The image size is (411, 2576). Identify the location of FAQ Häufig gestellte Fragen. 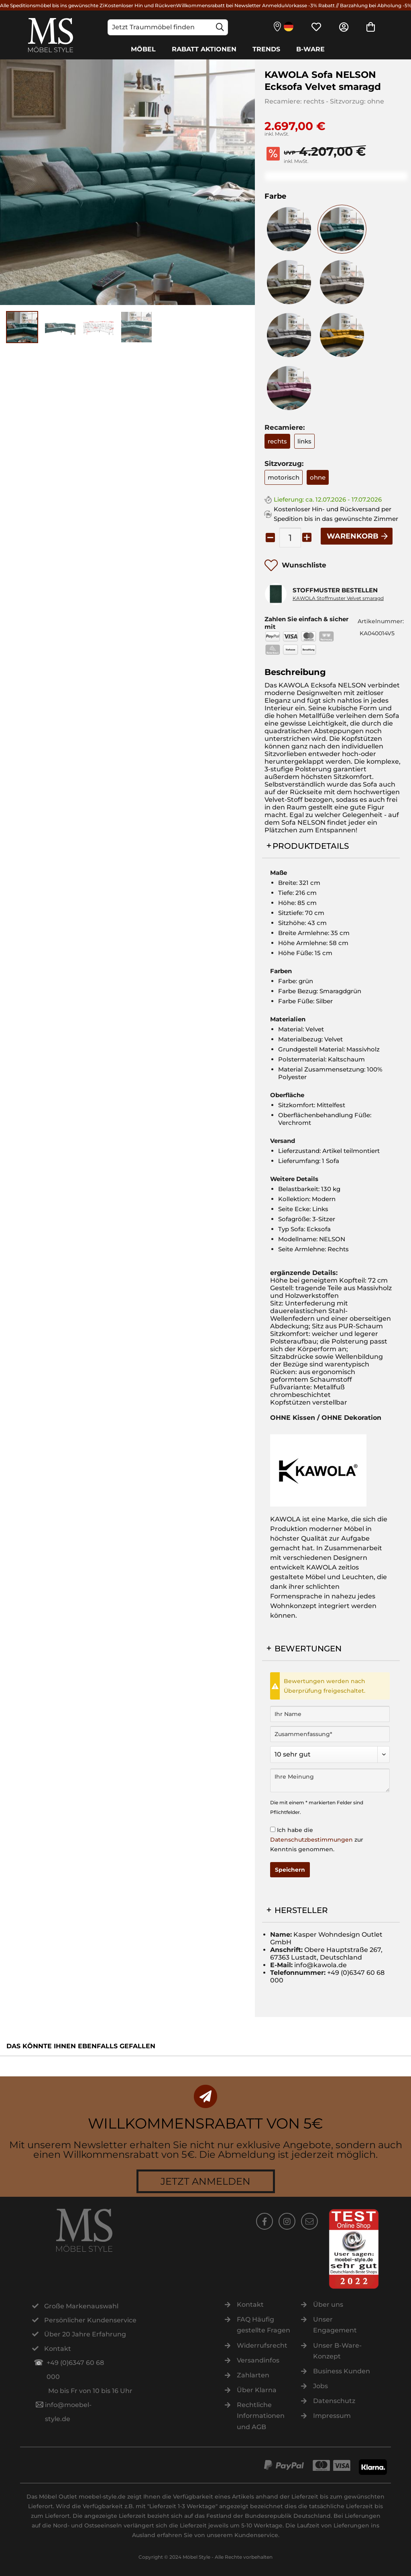
(263, 2325).